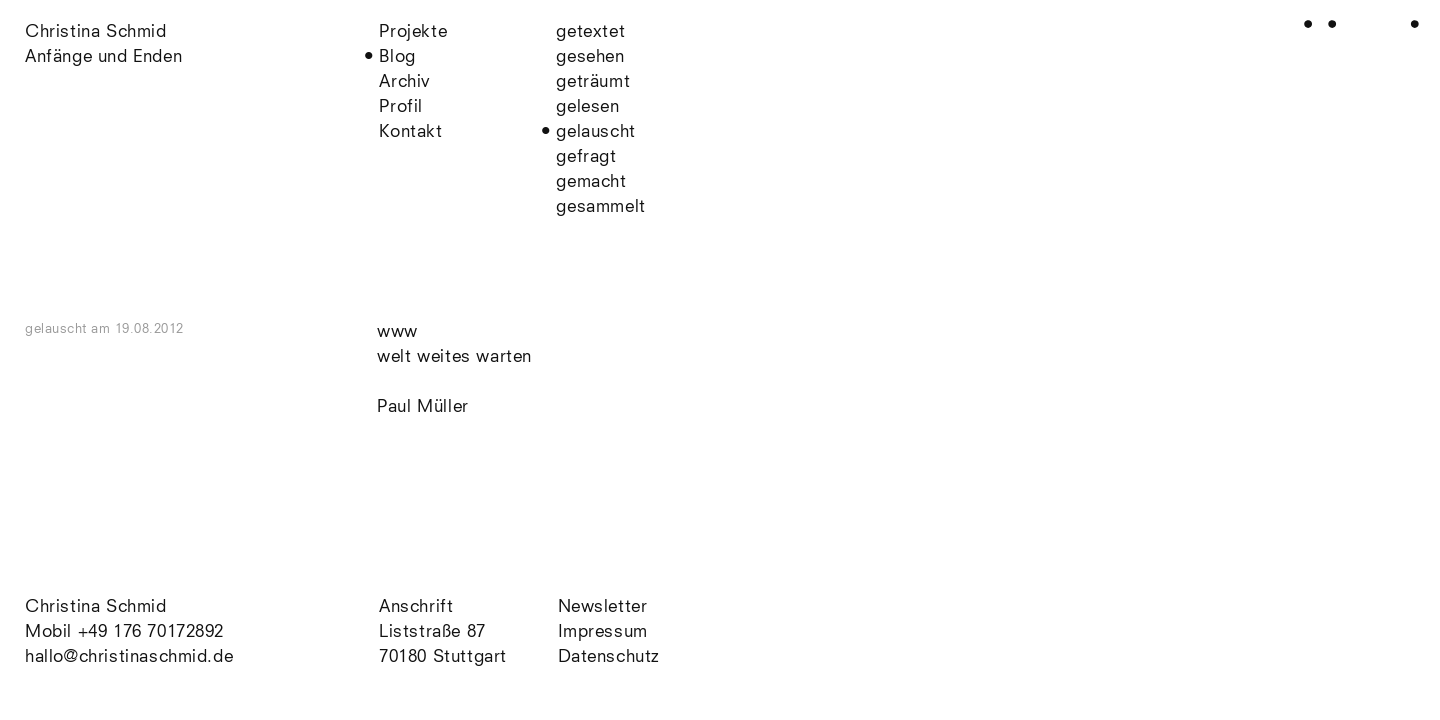  I want to click on Profil, so click(401, 107).